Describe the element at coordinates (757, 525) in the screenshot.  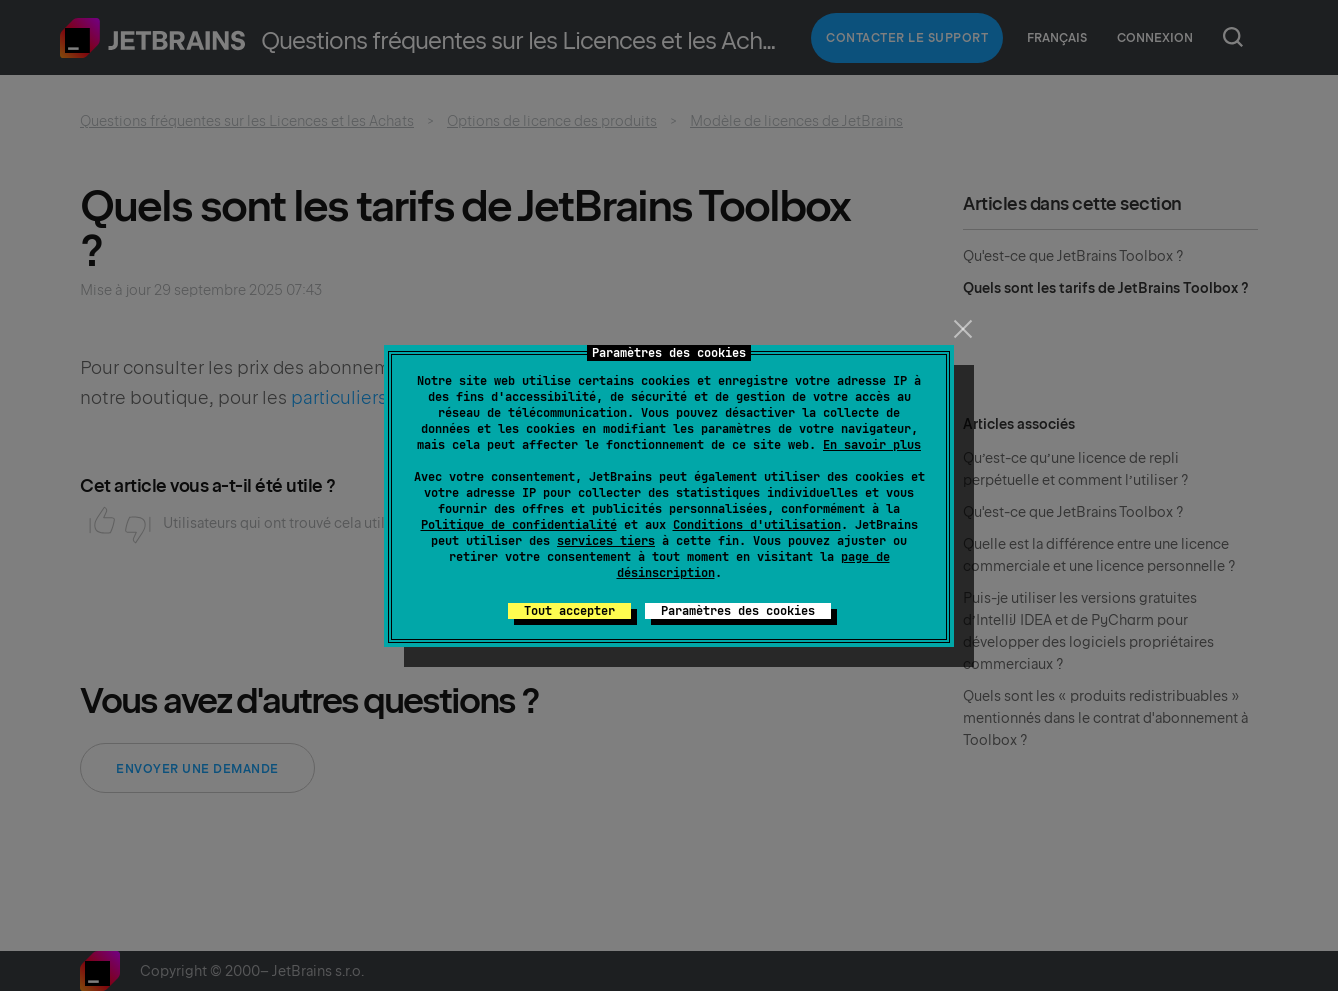
I see `Conditions d'utilisation` at that location.